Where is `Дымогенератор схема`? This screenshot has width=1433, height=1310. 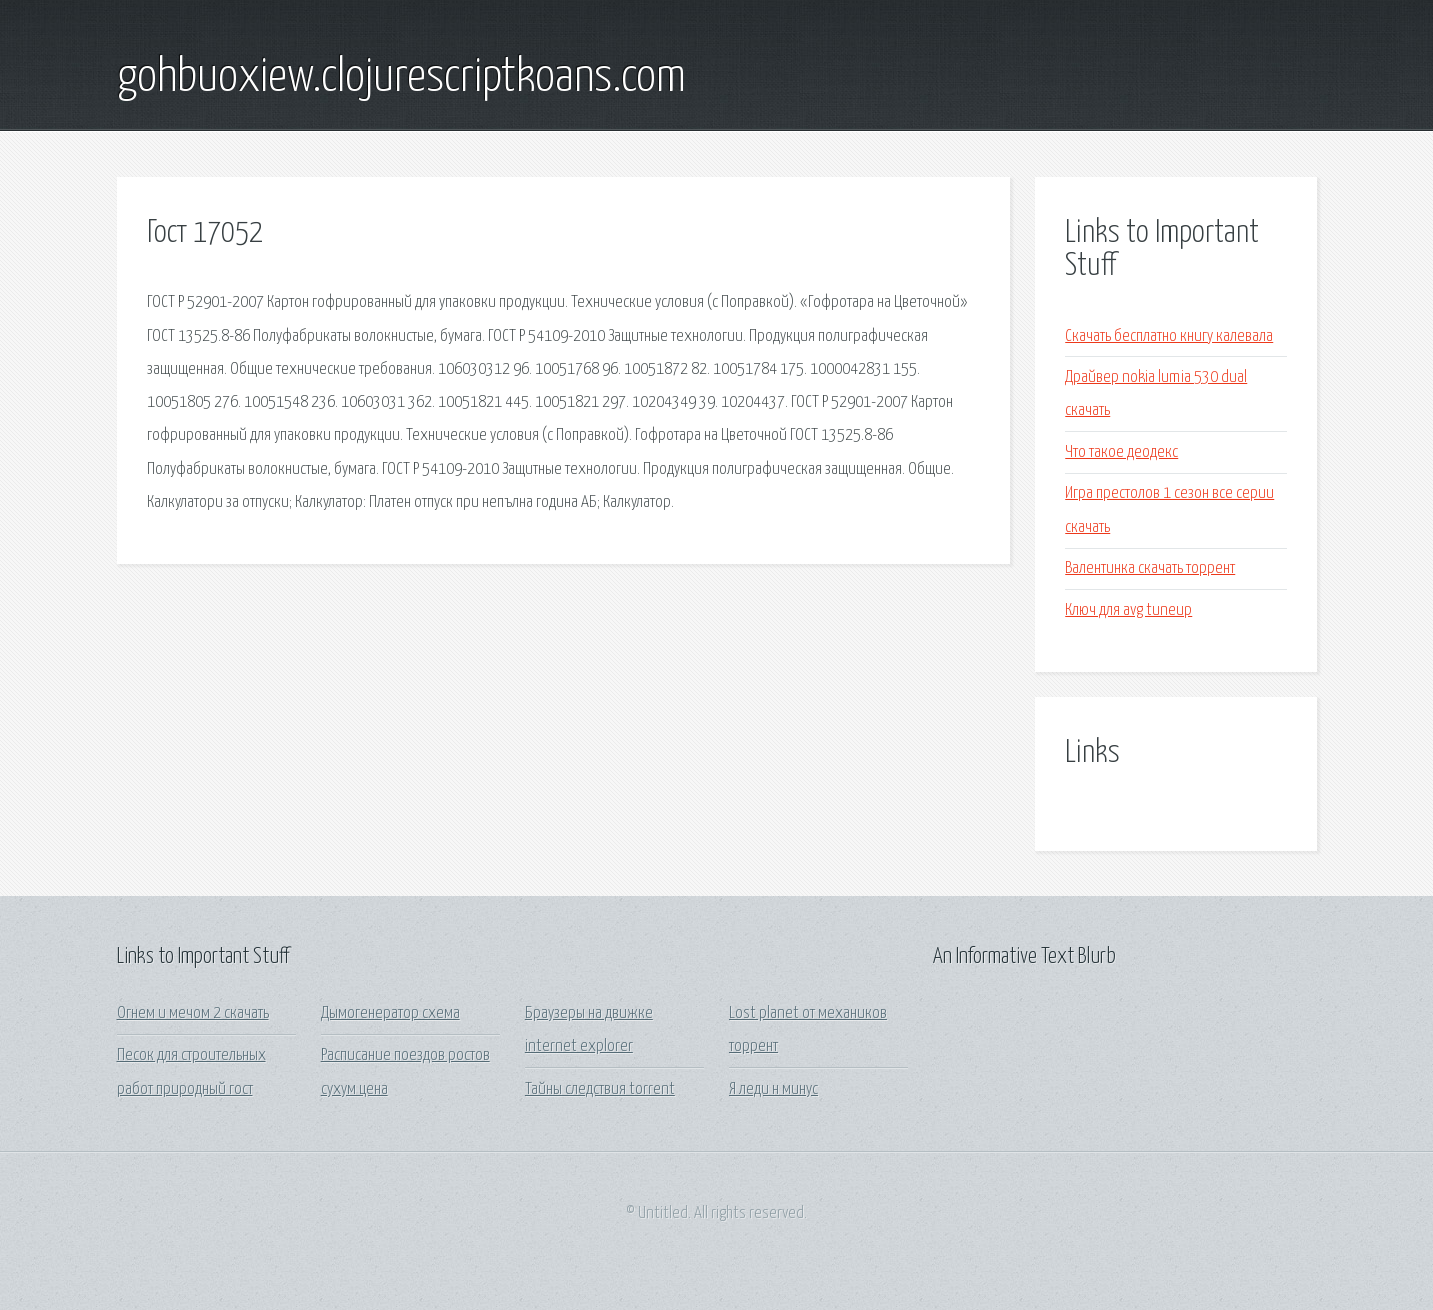
Дымогенератор схема is located at coordinates (390, 1013).